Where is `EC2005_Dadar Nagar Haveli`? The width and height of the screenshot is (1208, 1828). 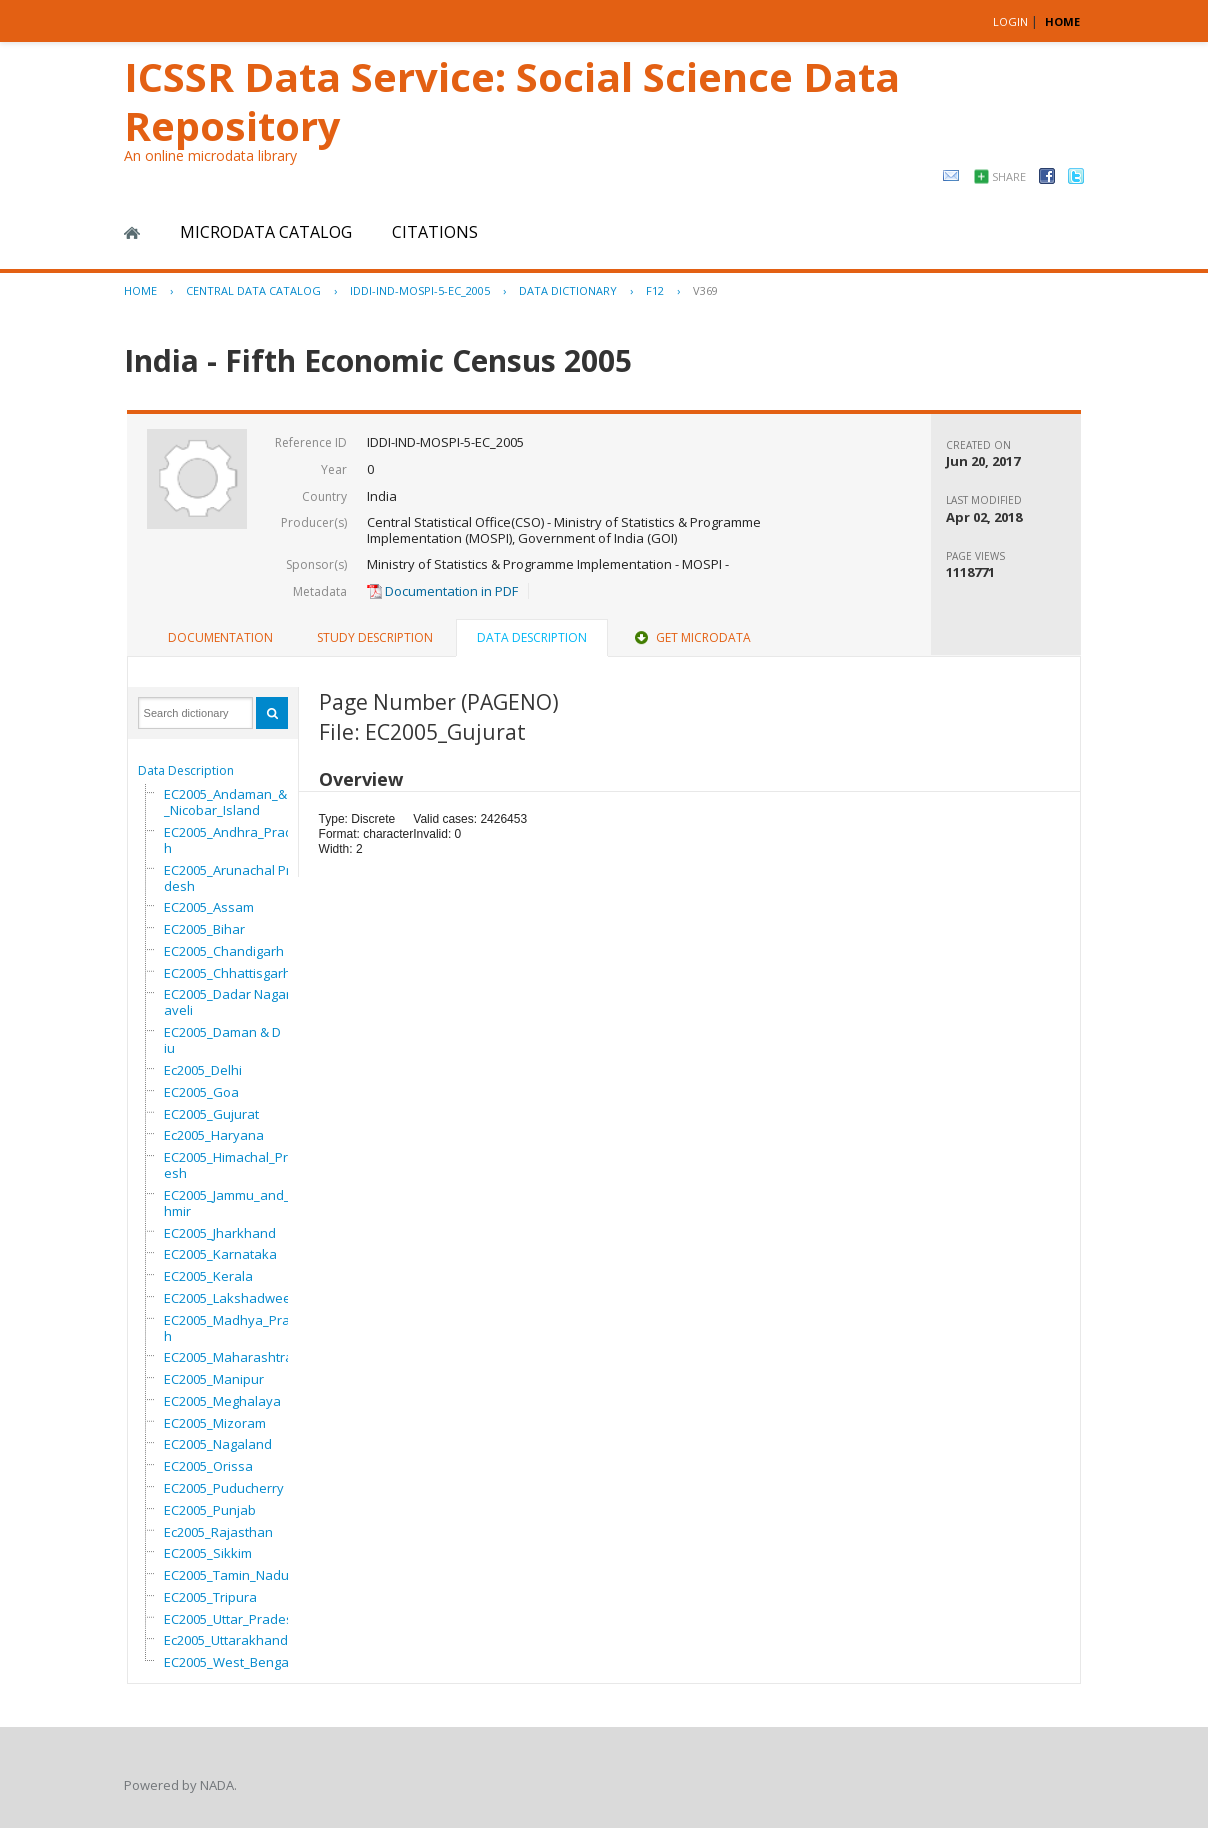 EC2005_Dadar Nagar Haveli is located at coordinates (233, 1002).